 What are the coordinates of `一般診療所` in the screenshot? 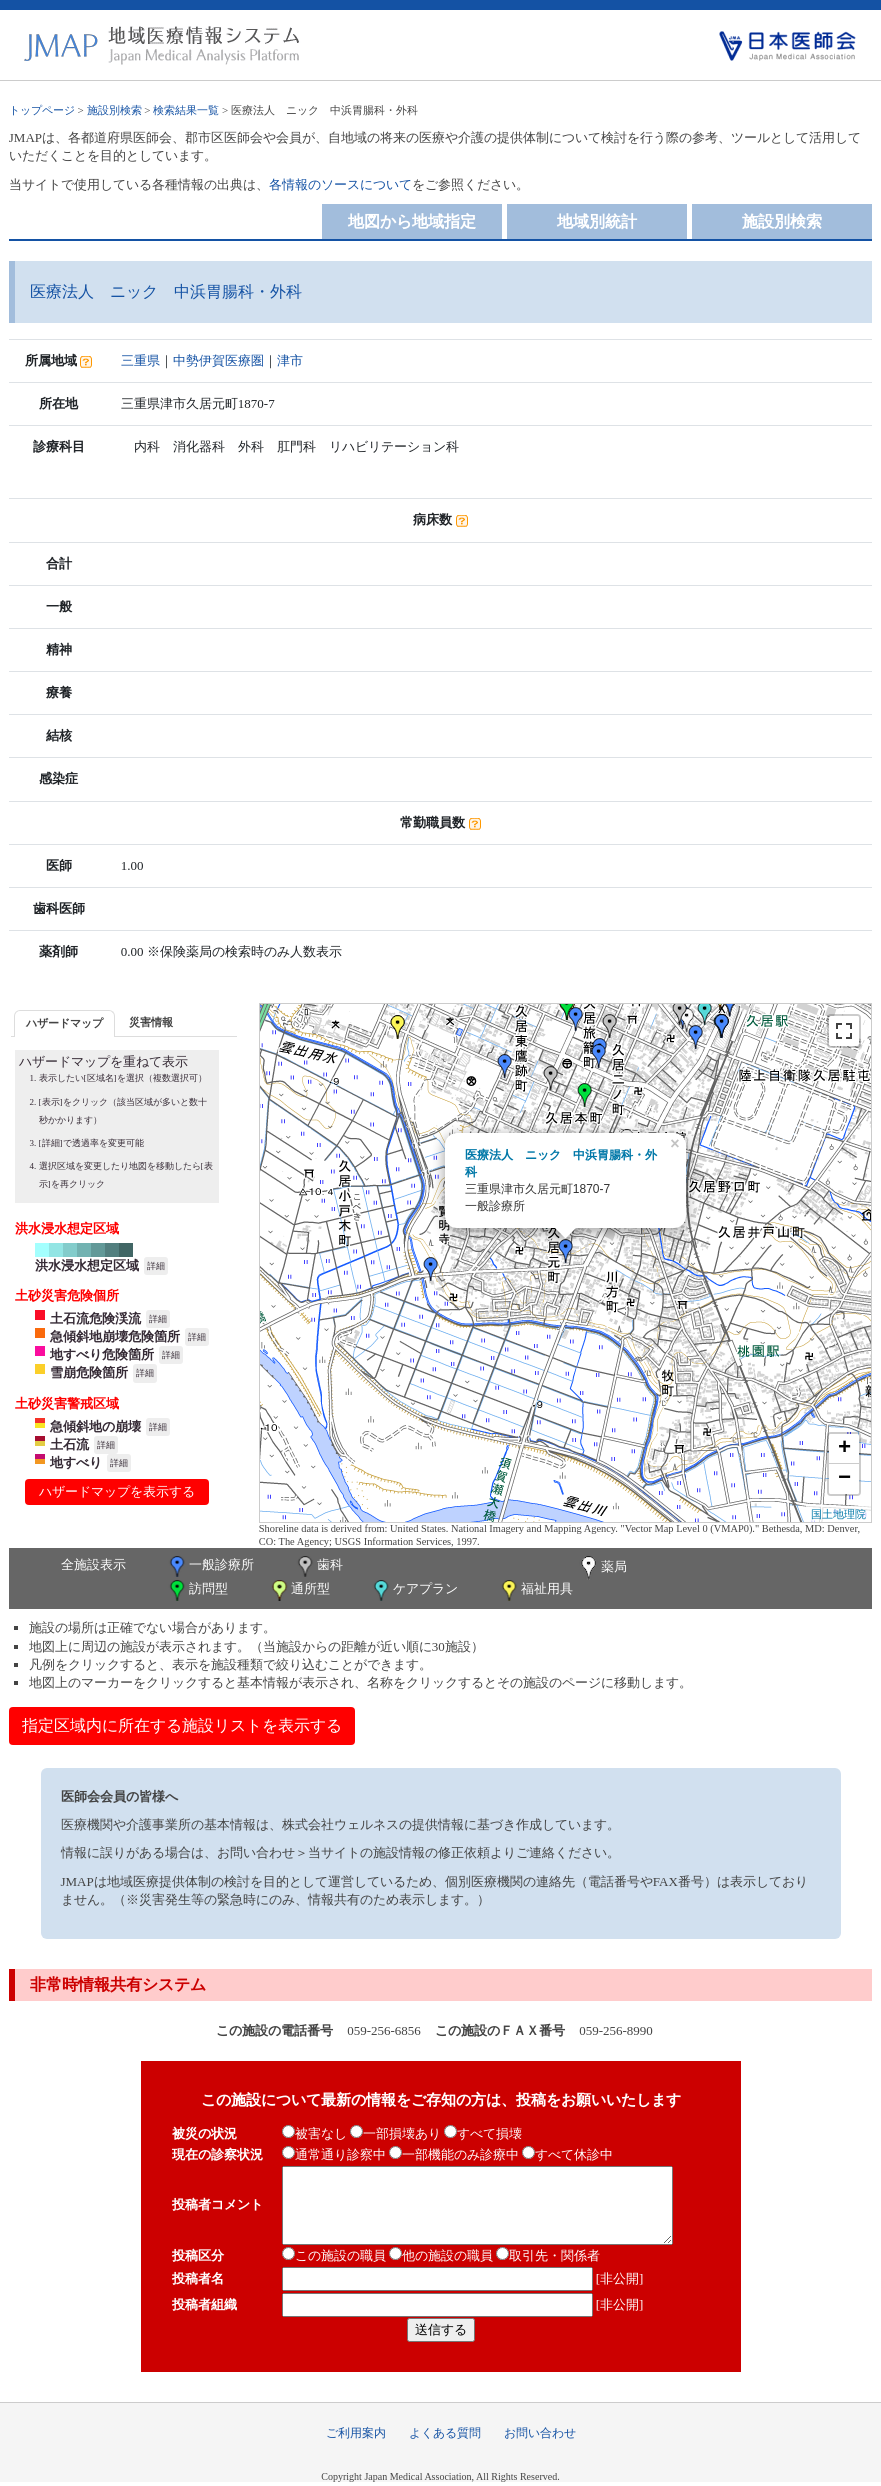 It's located at (210, 1566).